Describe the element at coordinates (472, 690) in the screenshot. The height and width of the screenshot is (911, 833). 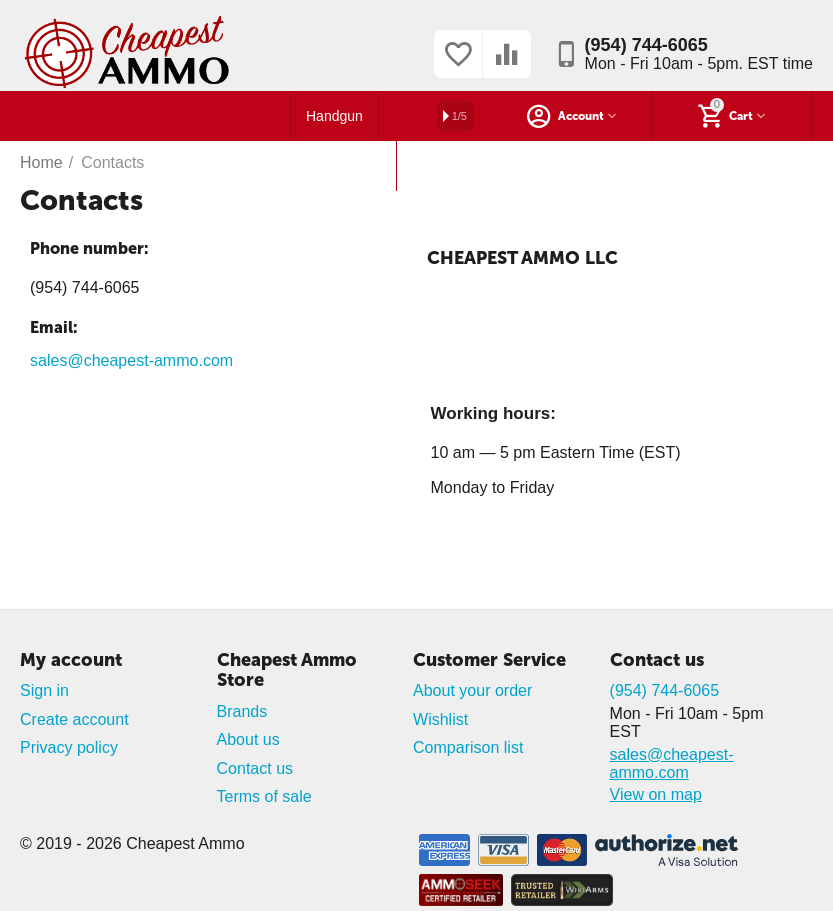
I see `About your order` at that location.